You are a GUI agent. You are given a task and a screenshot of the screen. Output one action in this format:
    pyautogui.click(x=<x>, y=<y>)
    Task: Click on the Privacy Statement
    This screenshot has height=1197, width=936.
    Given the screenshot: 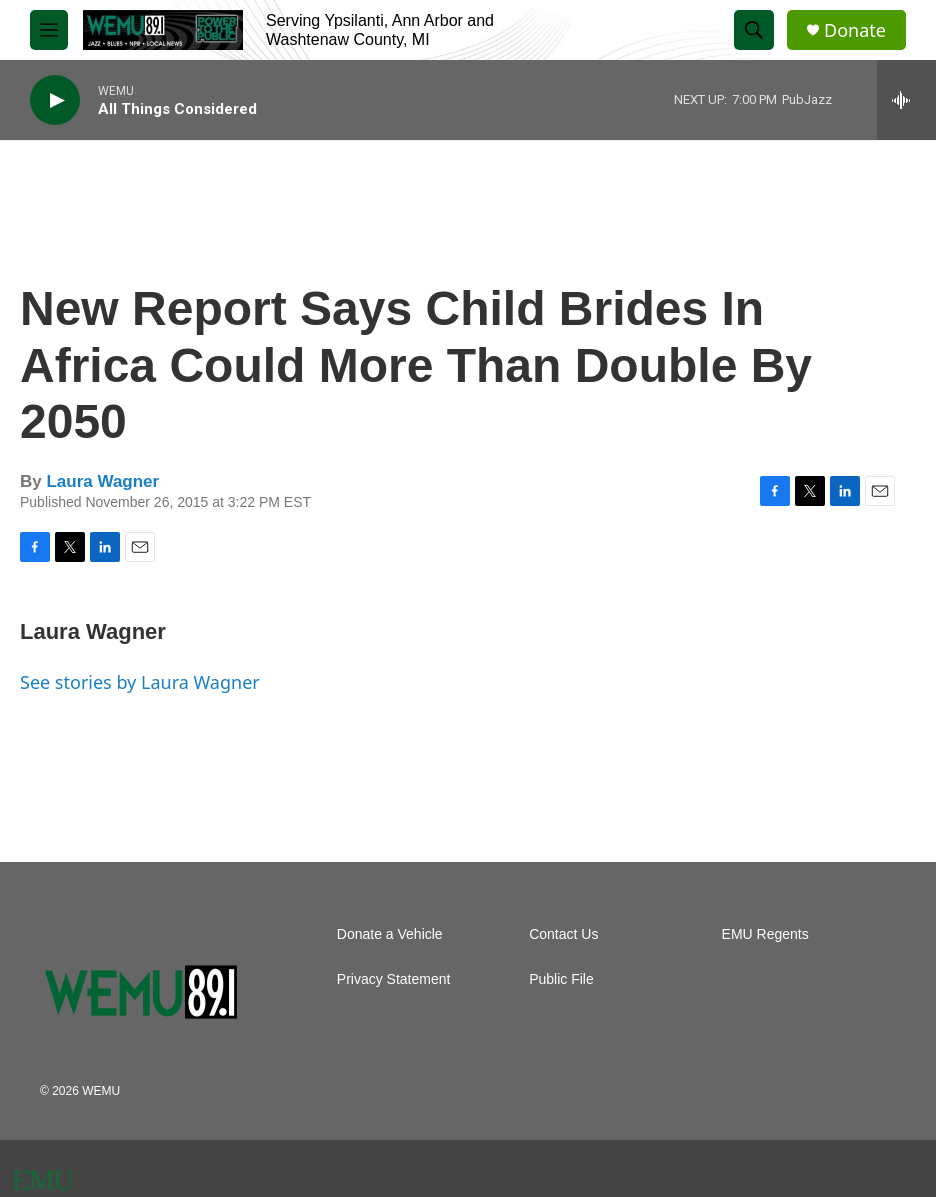 What is the action you would take?
    pyautogui.click(x=394, y=979)
    